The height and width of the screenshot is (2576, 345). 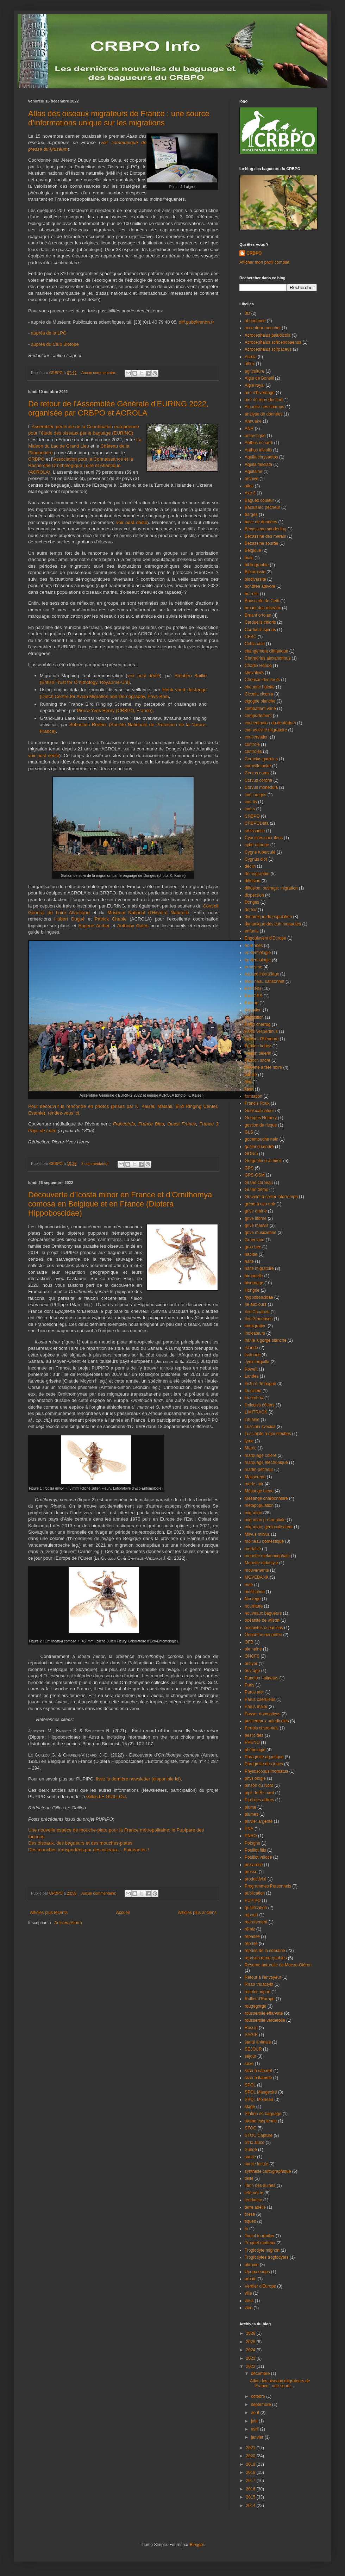 What do you see at coordinates (255, 2006) in the screenshot?
I see `rougegorge` at bounding box center [255, 2006].